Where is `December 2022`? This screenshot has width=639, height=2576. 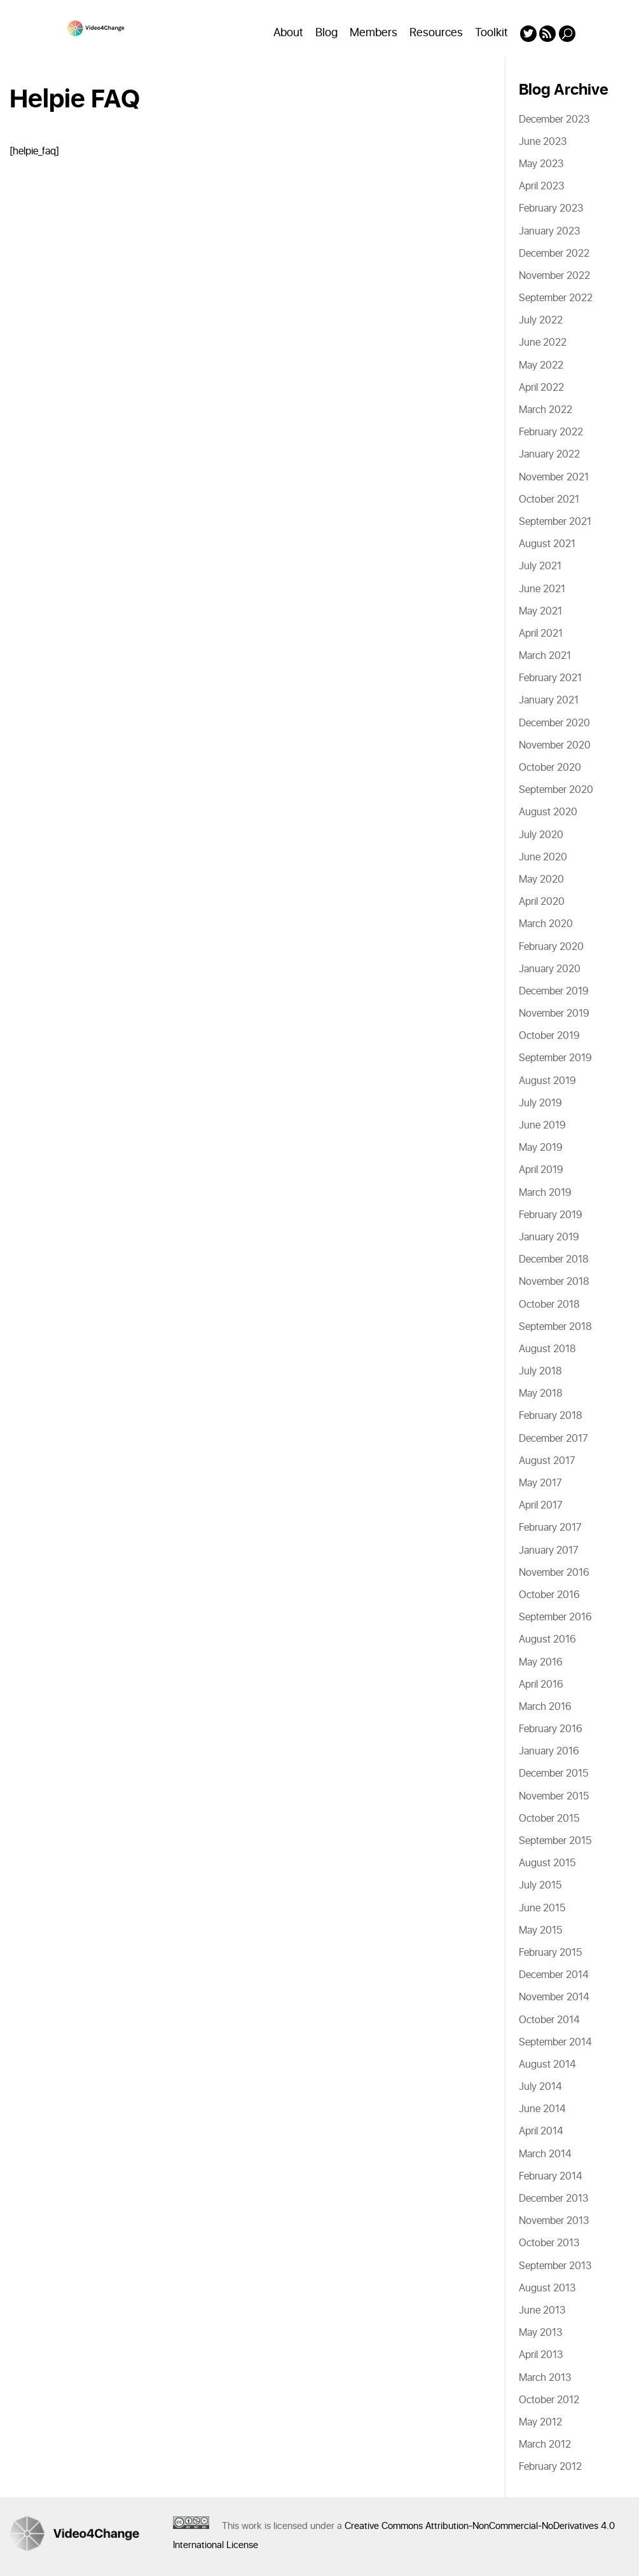 December 2022 is located at coordinates (554, 253).